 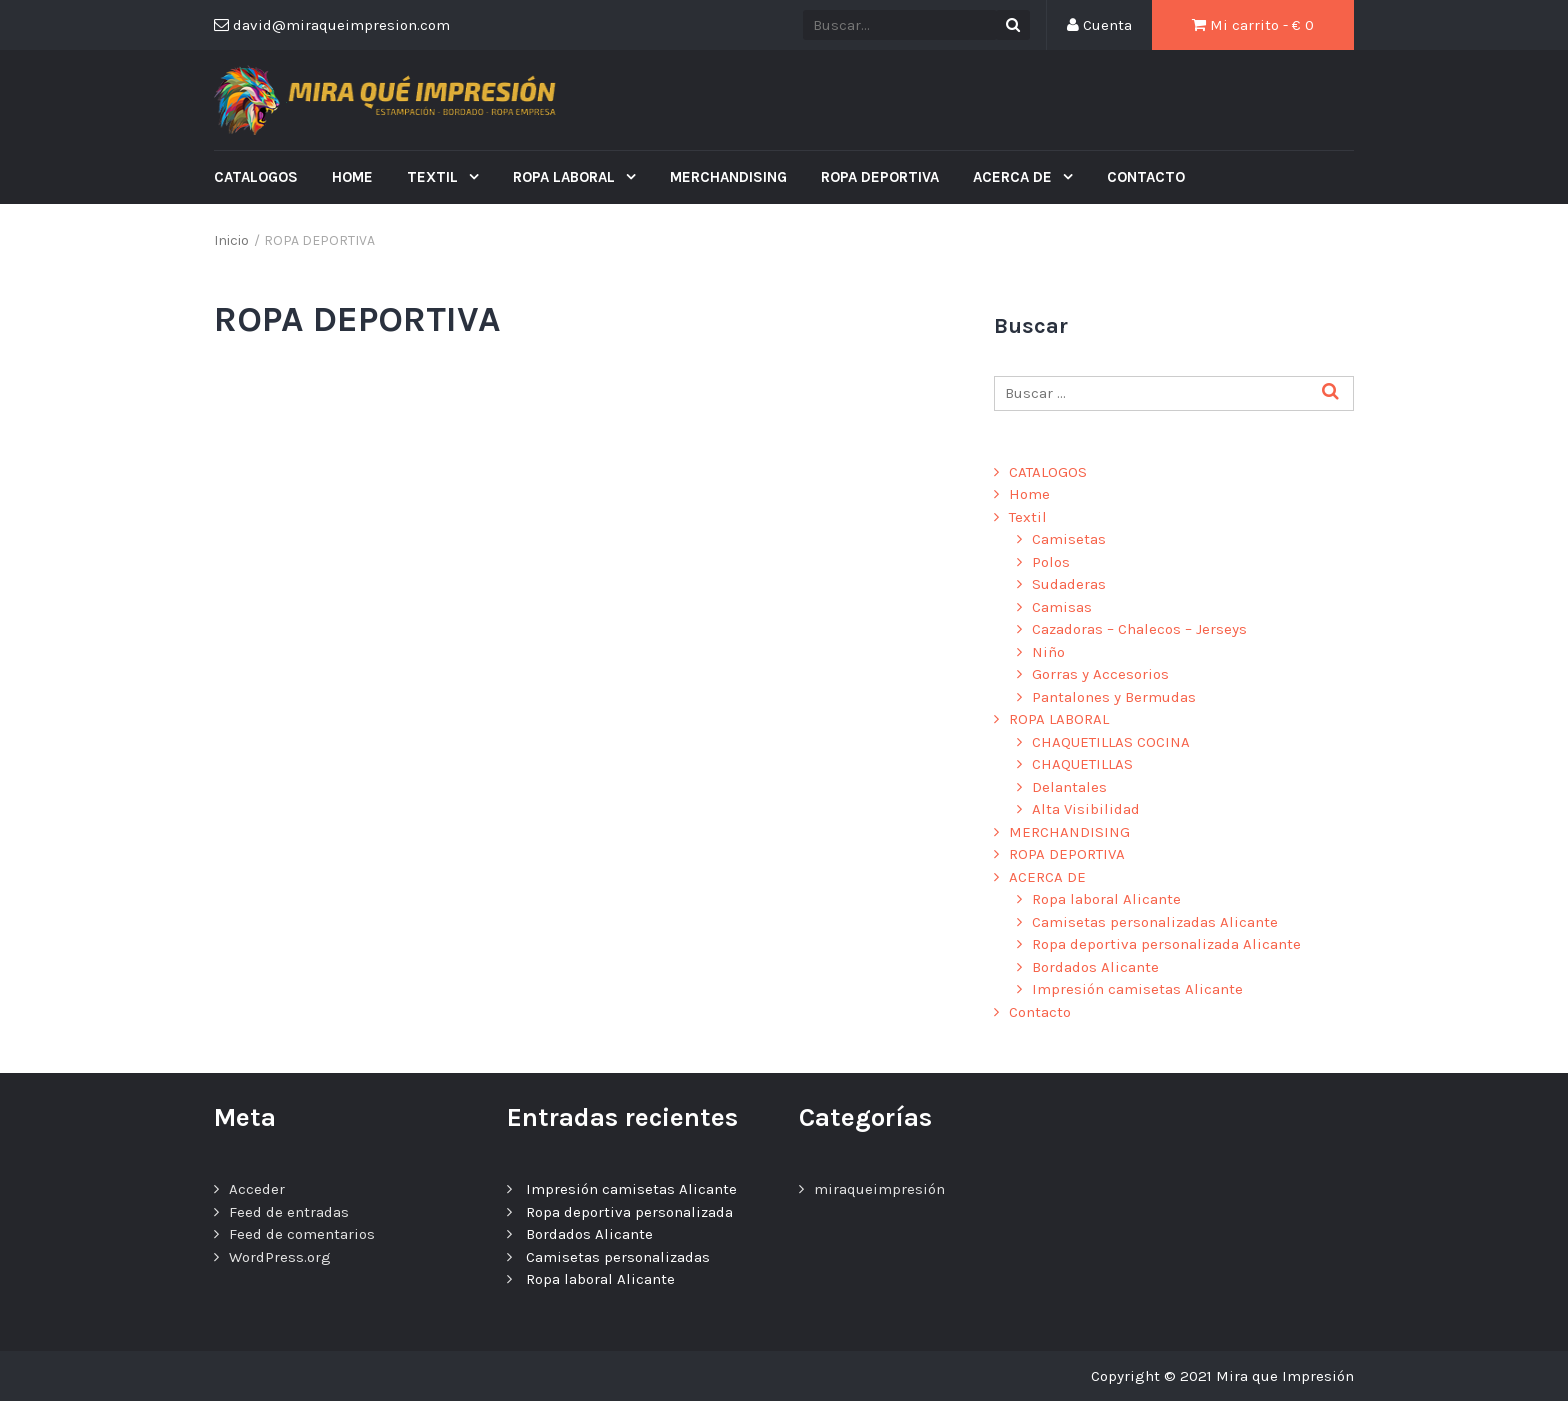 I want to click on Contacto, so click(x=1146, y=177).